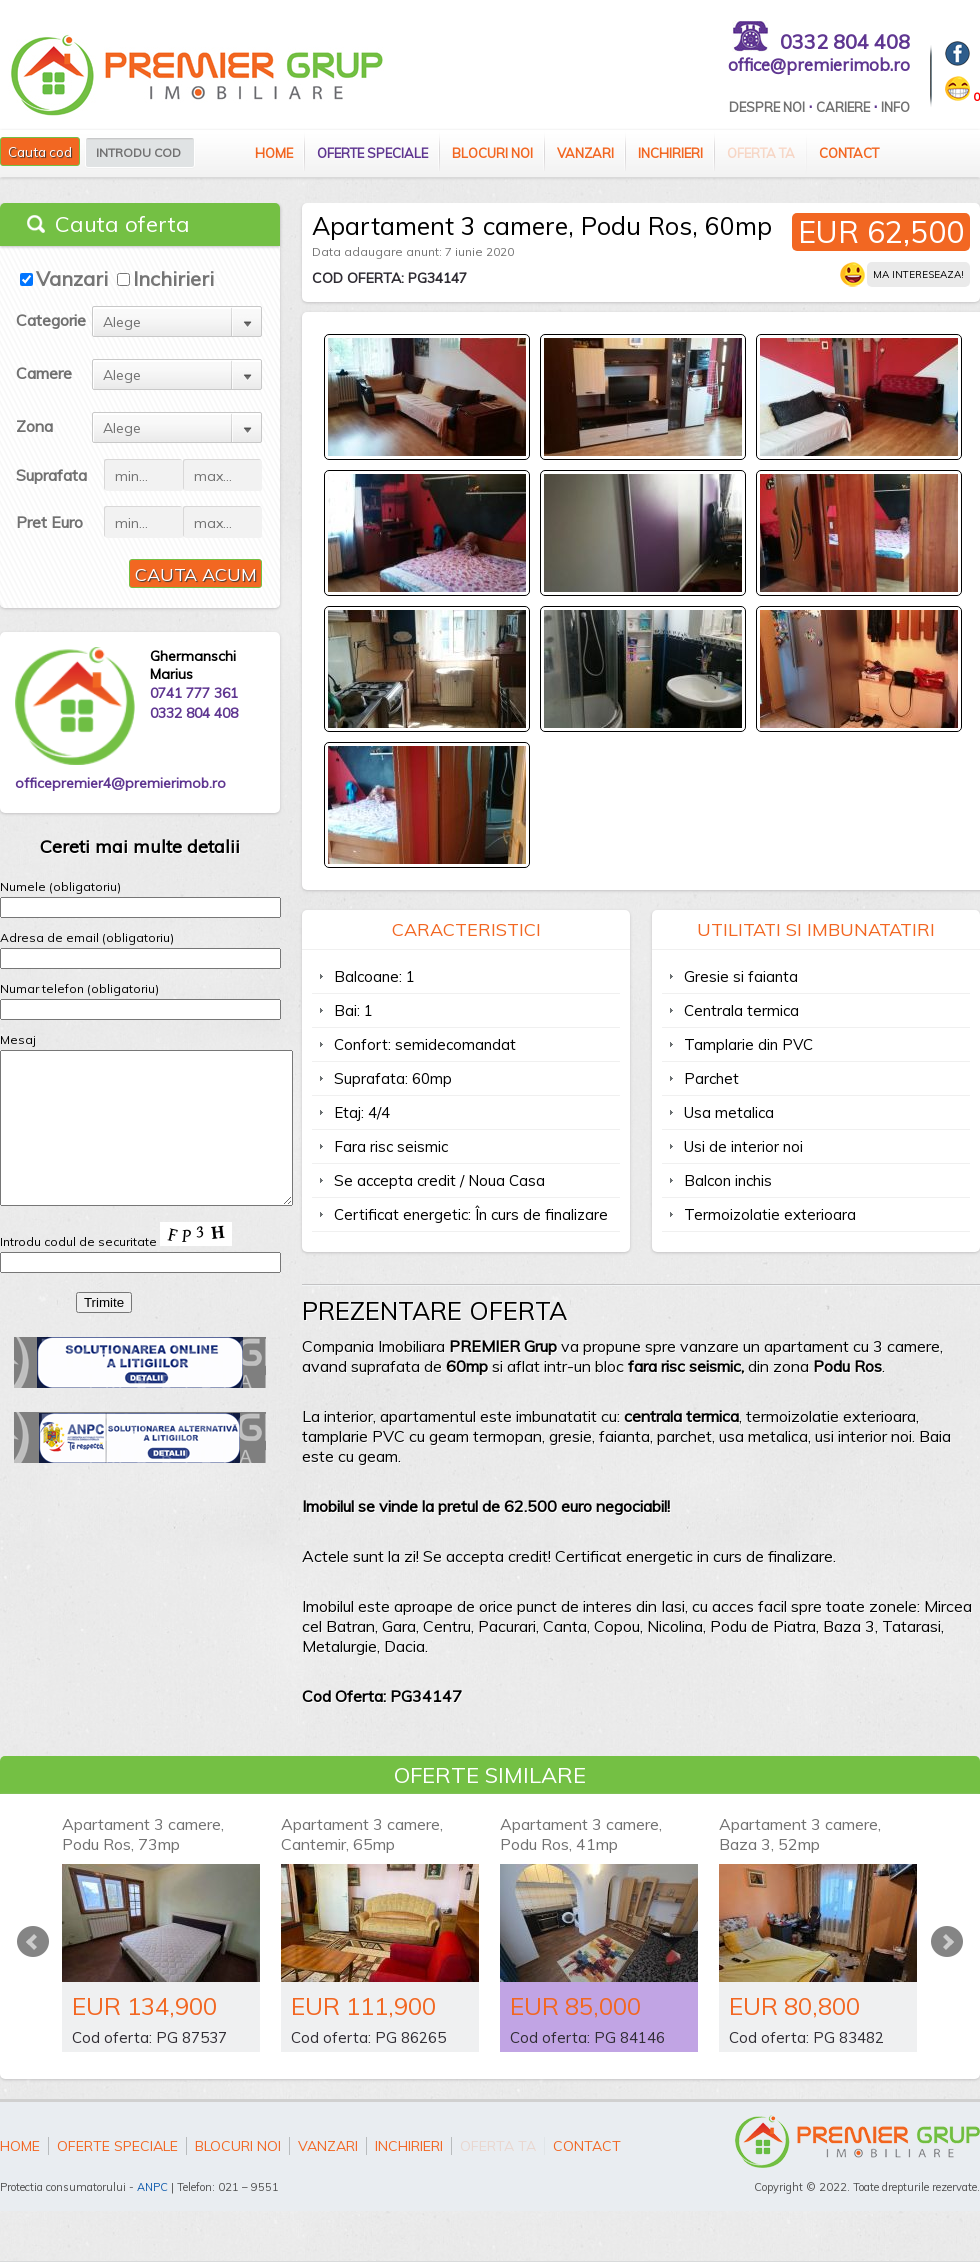  Describe the element at coordinates (49, 522) in the screenshot. I see `Pret Euro` at that location.